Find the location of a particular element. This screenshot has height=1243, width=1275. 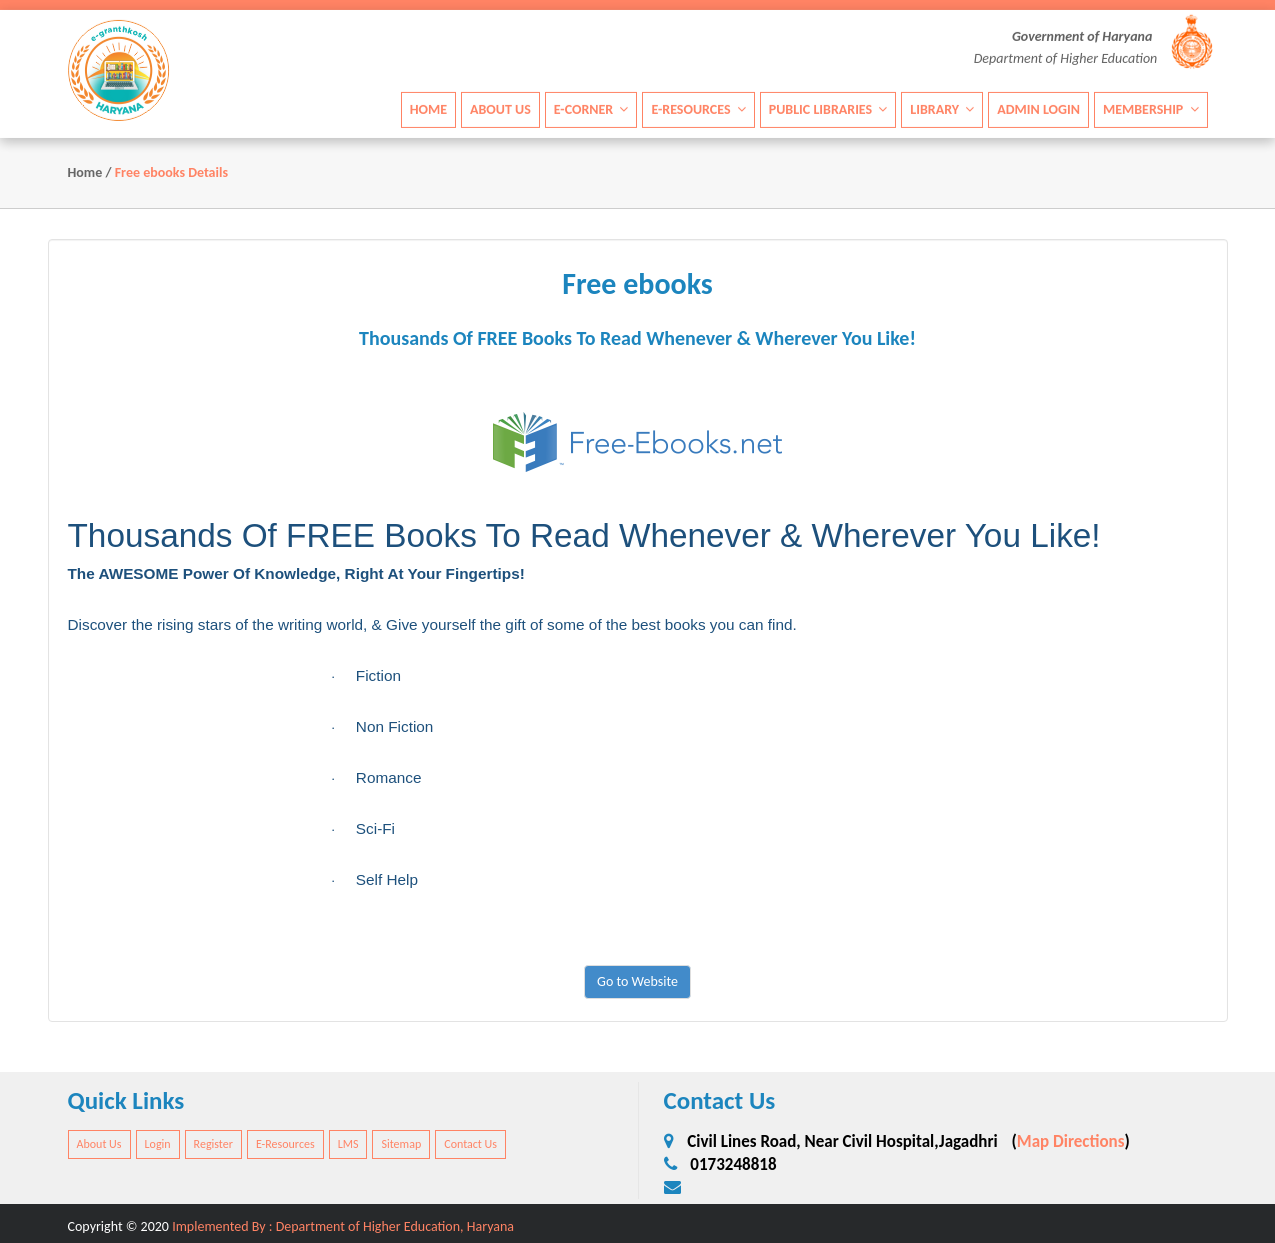

Home is located at coordinates (428, 108).